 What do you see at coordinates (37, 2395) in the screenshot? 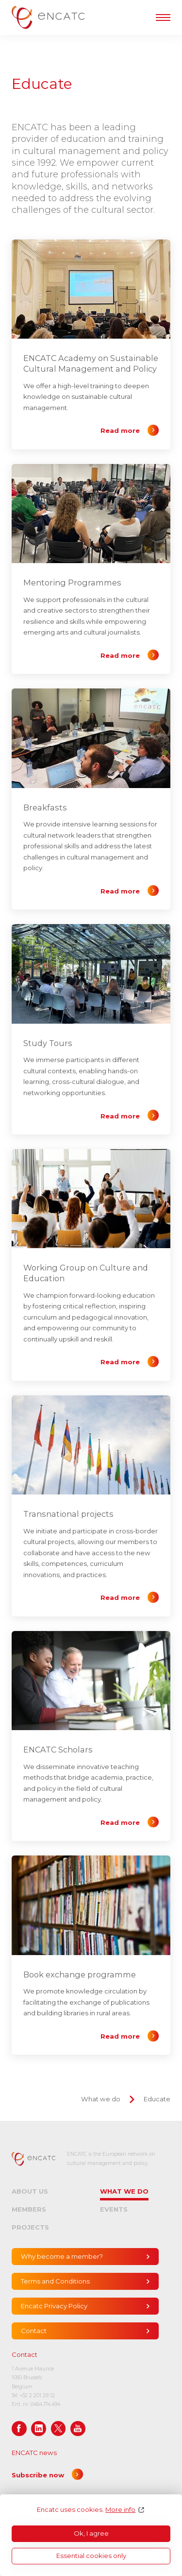
I see `+32 2 201 29 12` at bounding box center [37, 2395].